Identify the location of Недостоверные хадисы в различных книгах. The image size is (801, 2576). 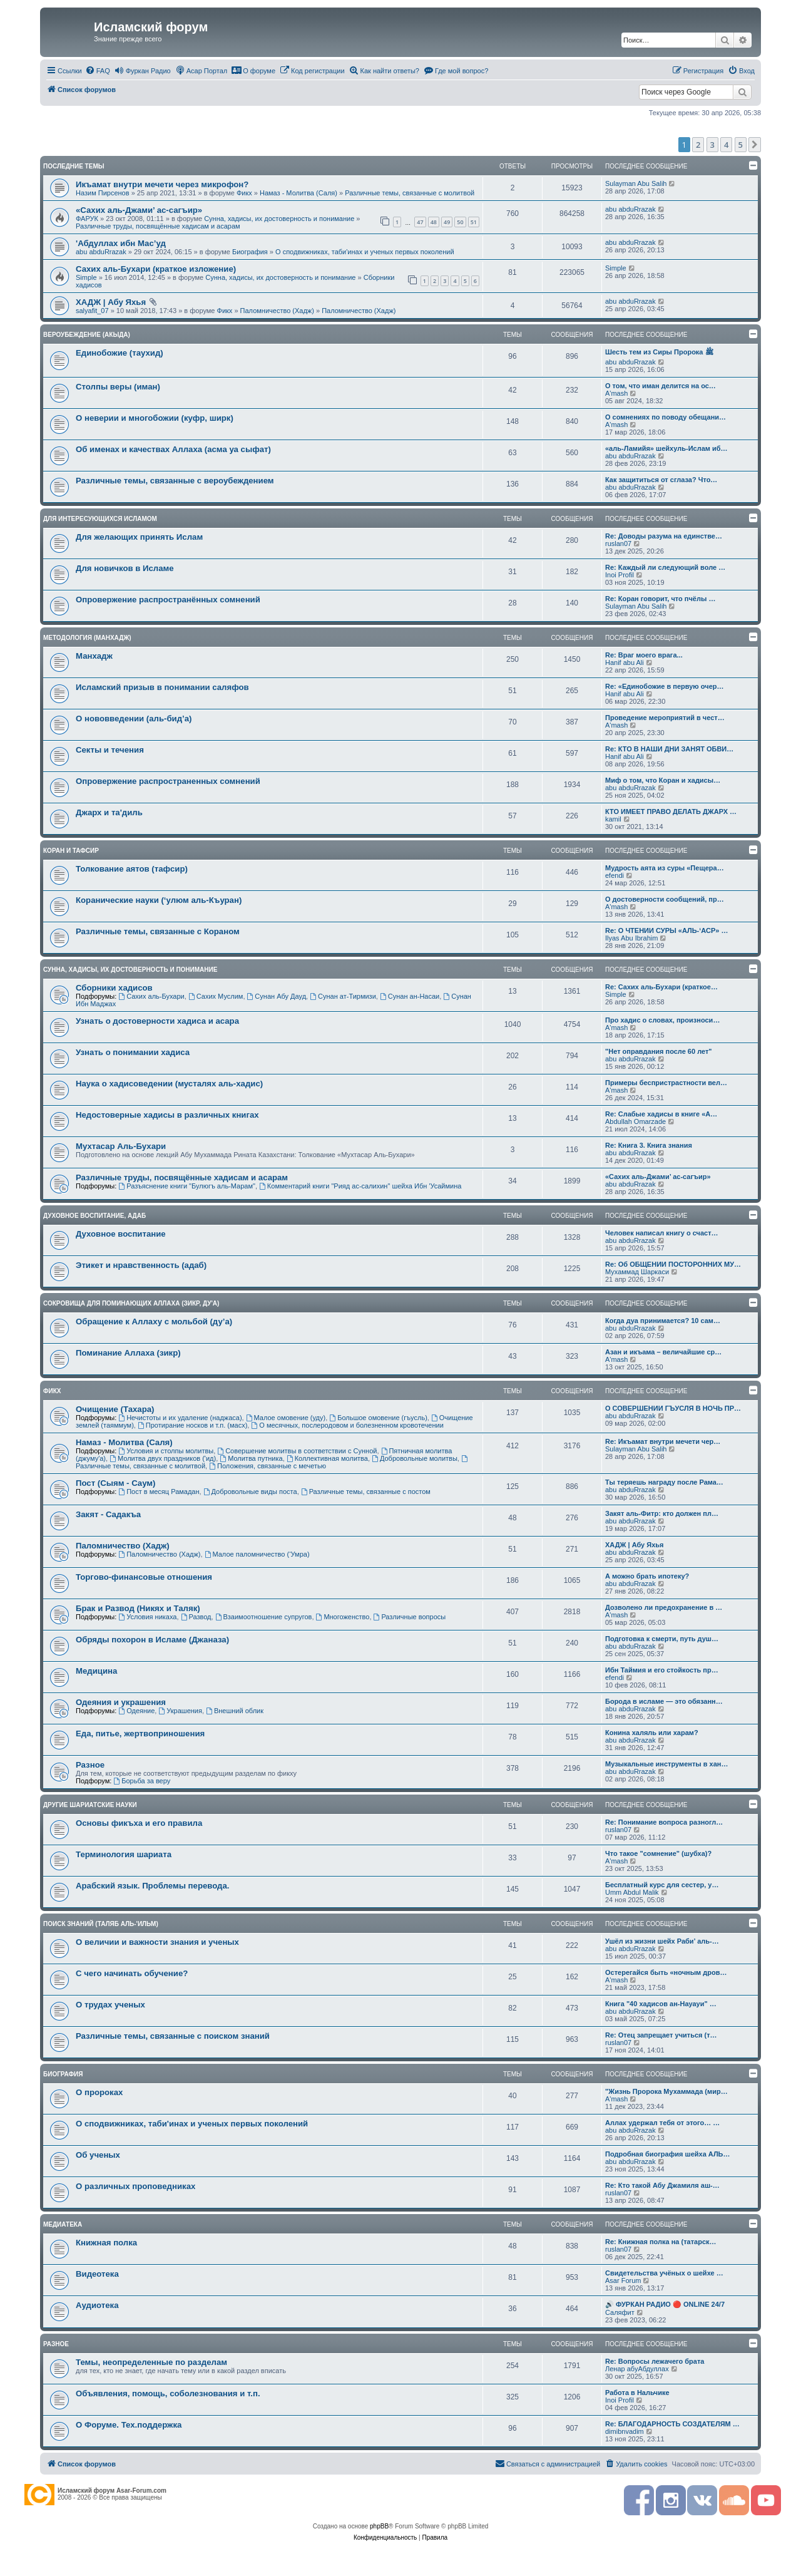
(167, 1115).